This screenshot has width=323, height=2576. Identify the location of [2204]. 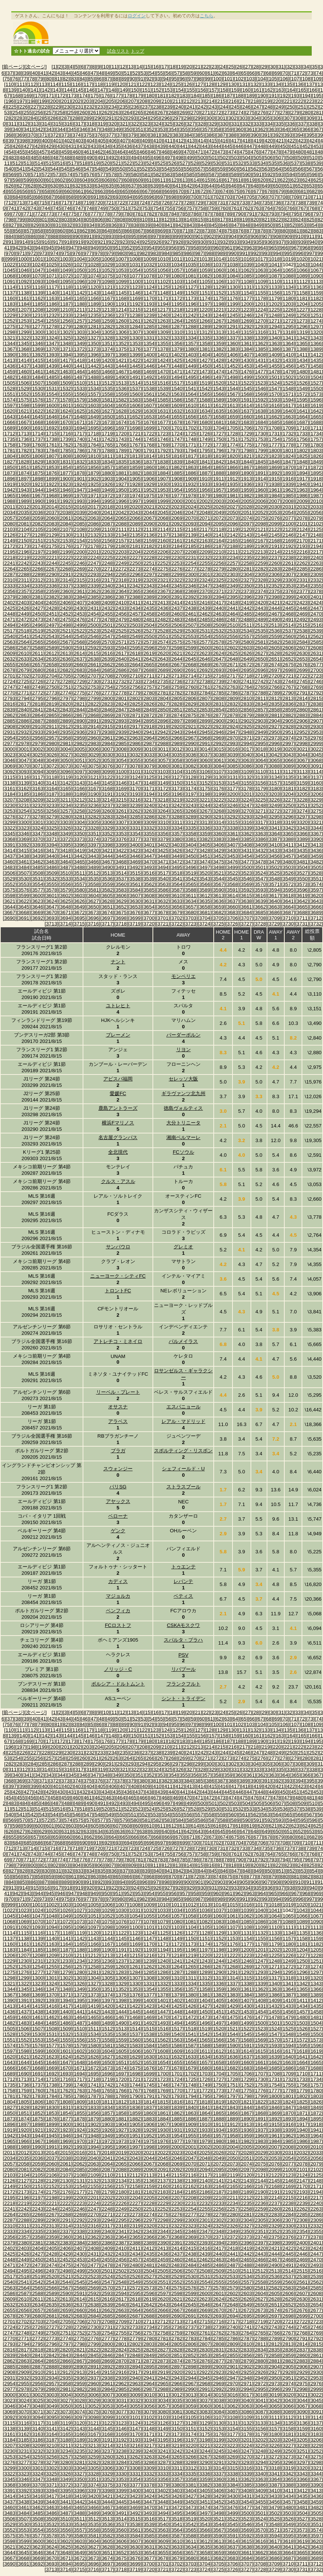
(135, 552).